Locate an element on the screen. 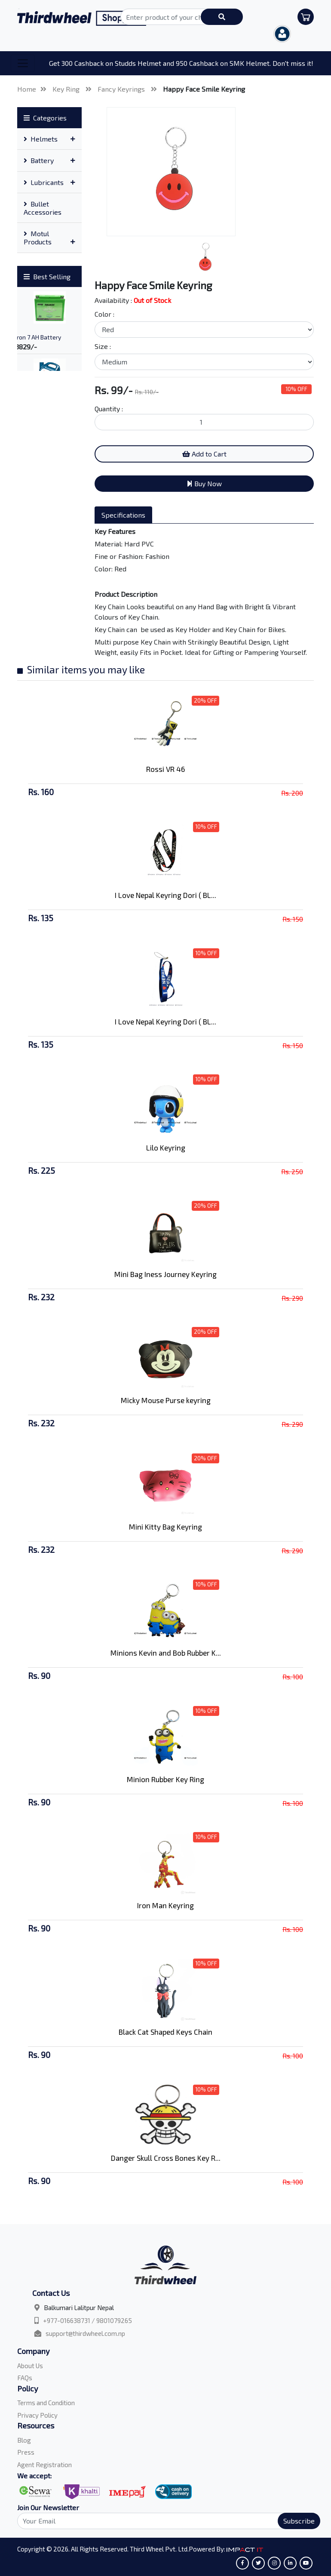 The image size is (331, 2576). Rossi VR 46 is located at coordinates (165, 769).